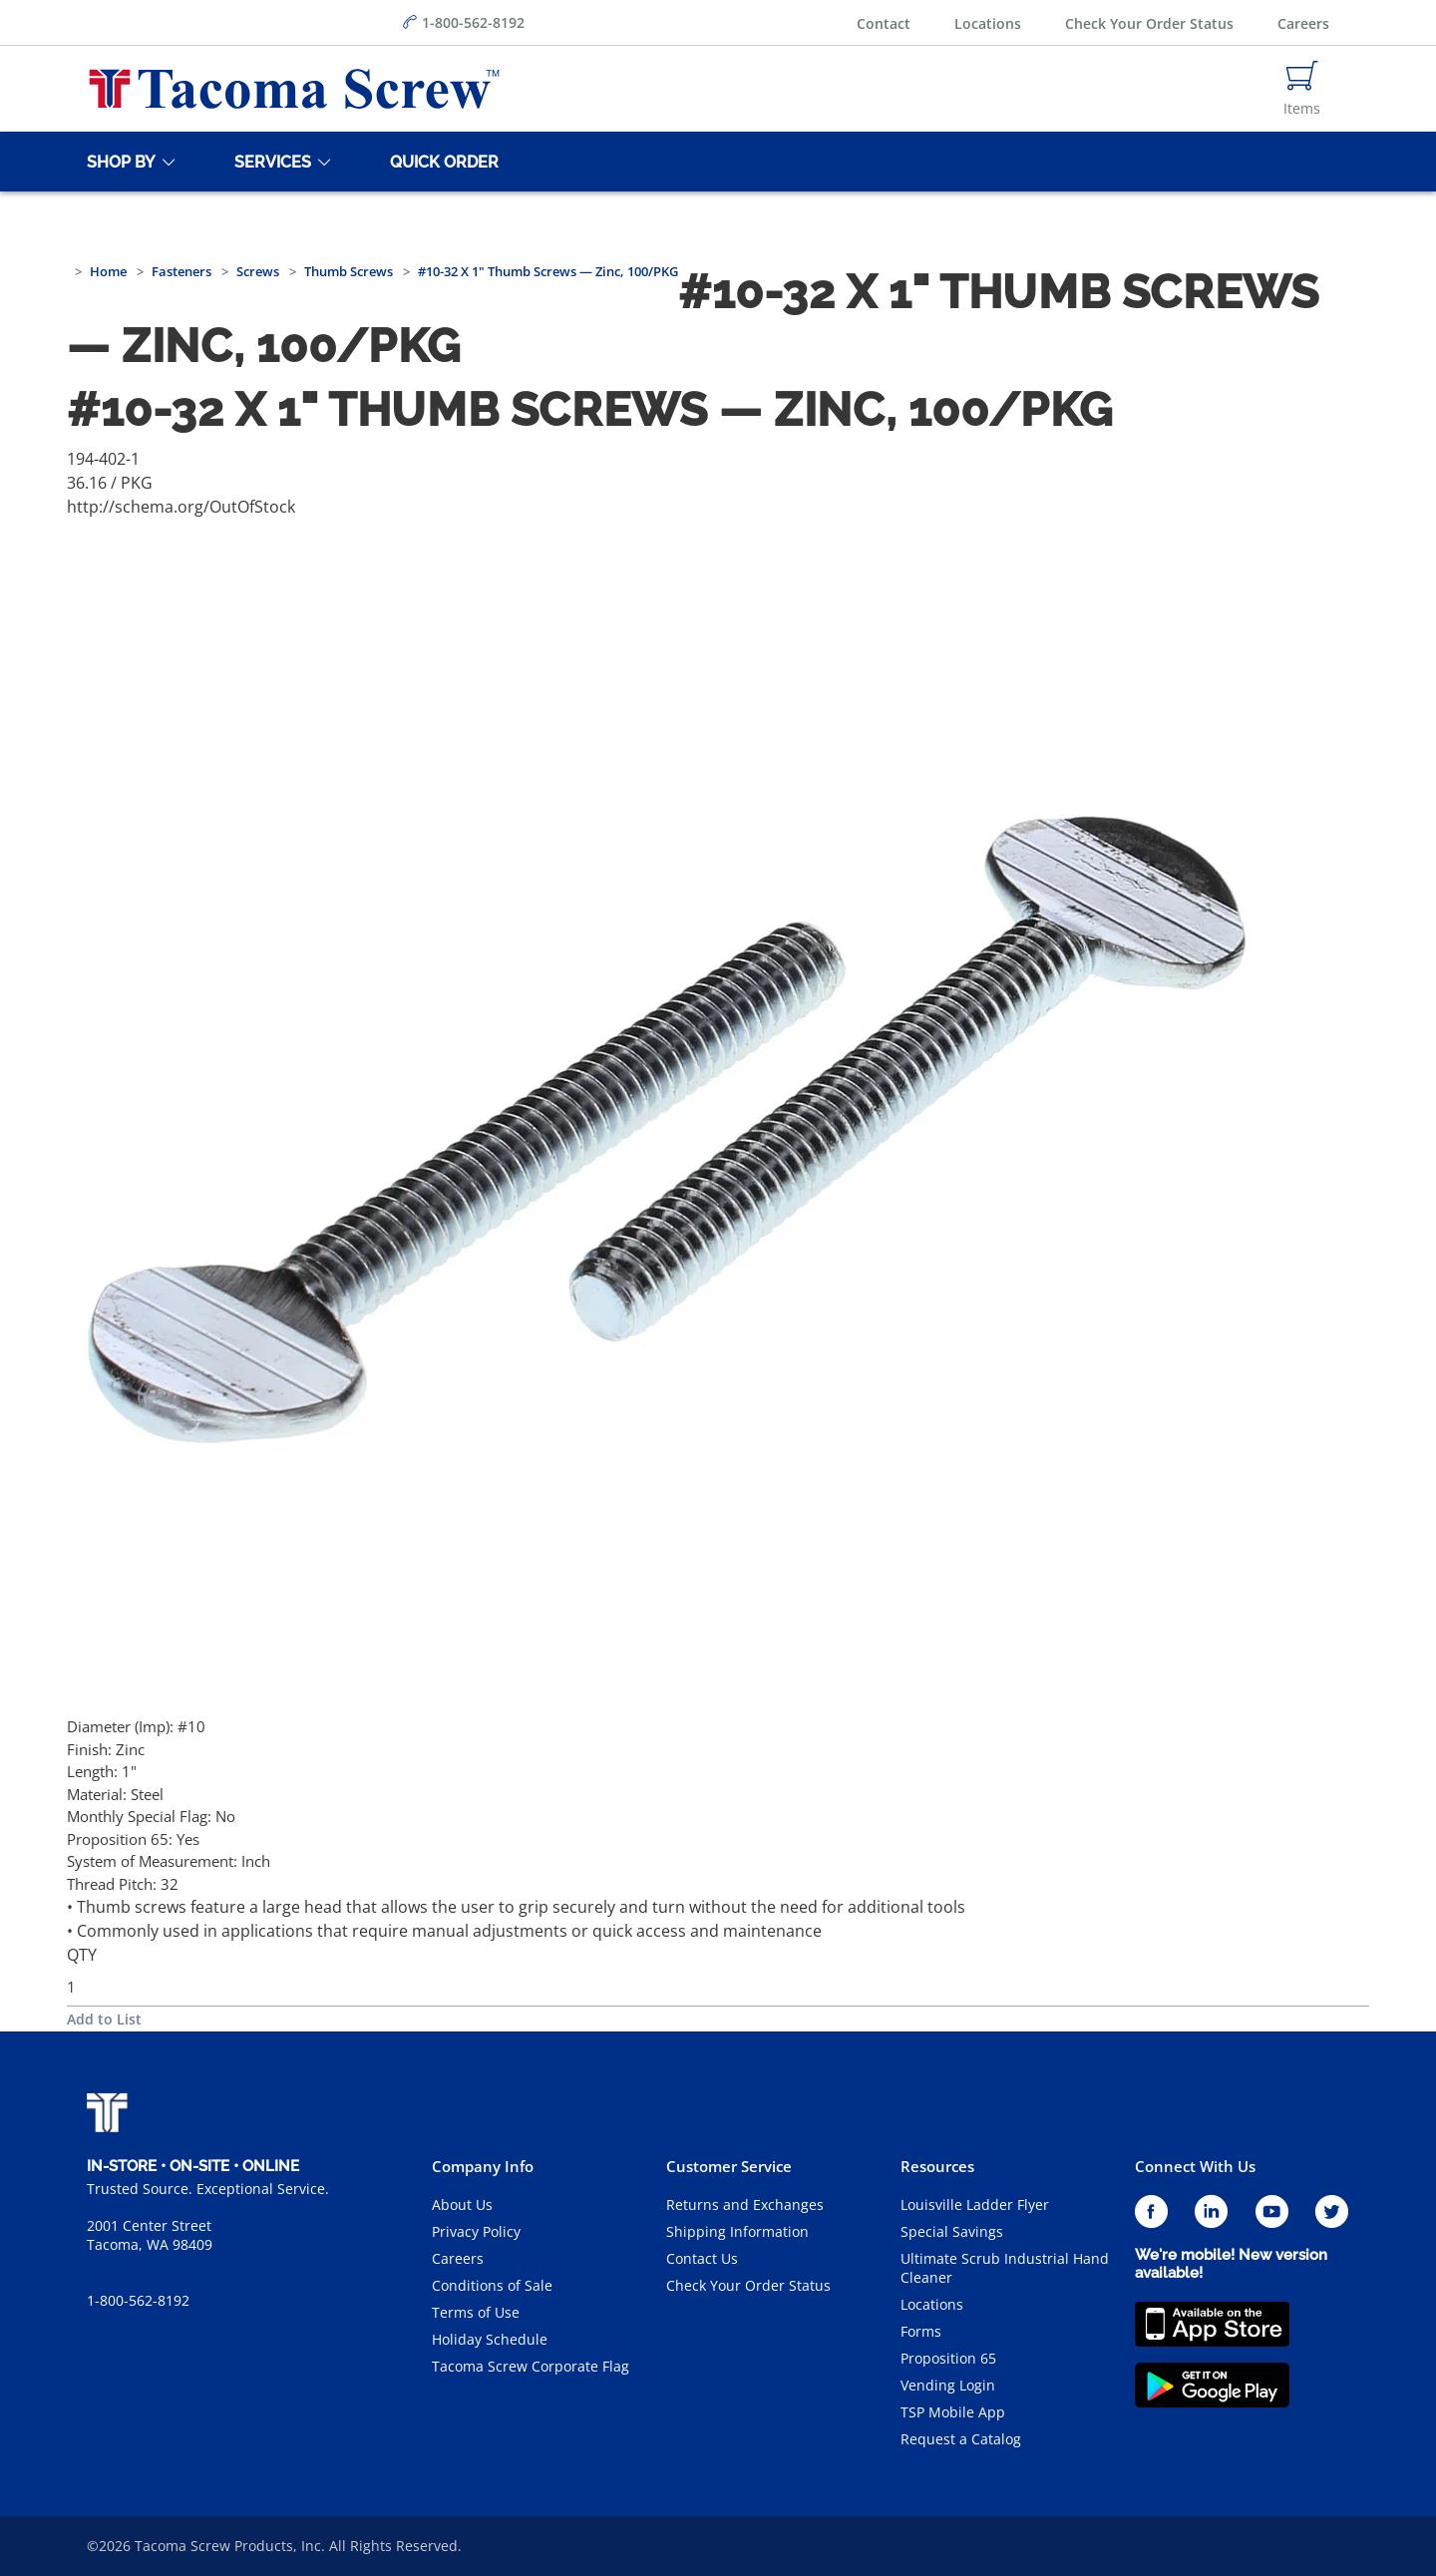 The width and height of the screenshot is (1436, 2576). What do you see at coordinates (987, 23) in the screenshot?
I see `Locations` at bounding box center [987, 23].